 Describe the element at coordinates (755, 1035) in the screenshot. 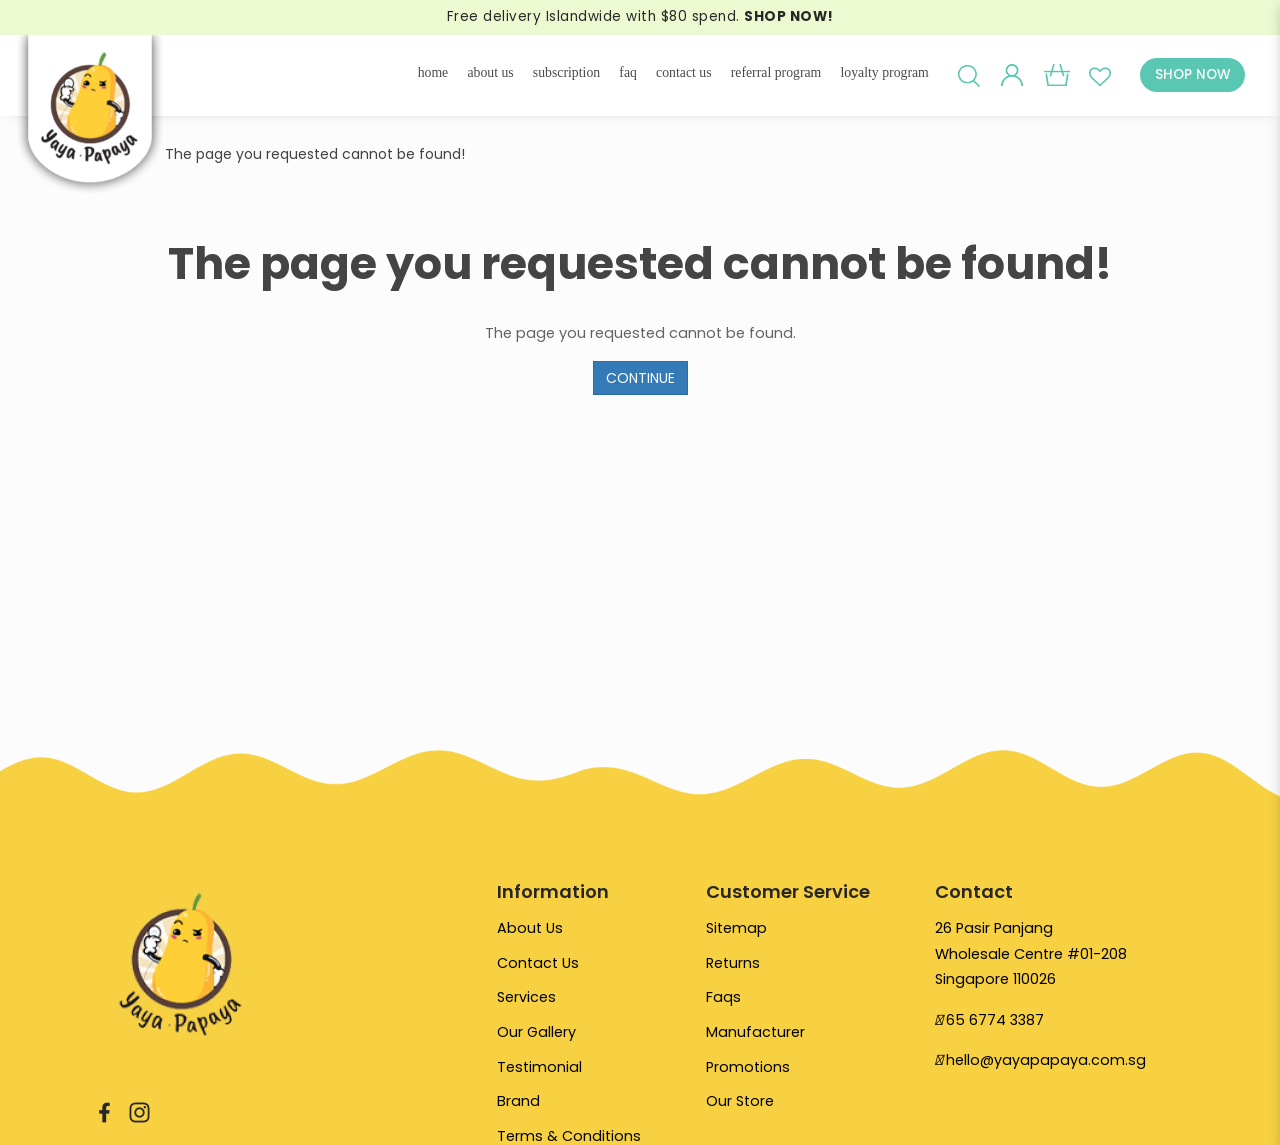

I see `Manufacturer` at that location.